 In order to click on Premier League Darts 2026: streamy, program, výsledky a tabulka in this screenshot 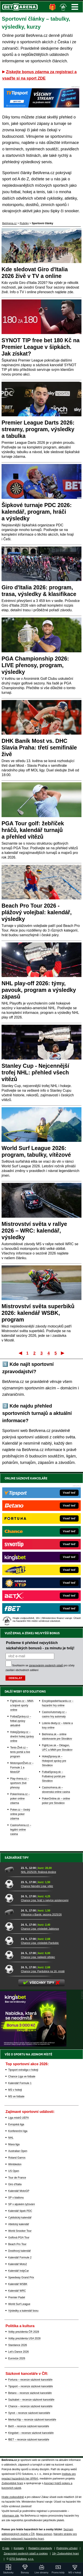, I will do `click(38, 429)`.